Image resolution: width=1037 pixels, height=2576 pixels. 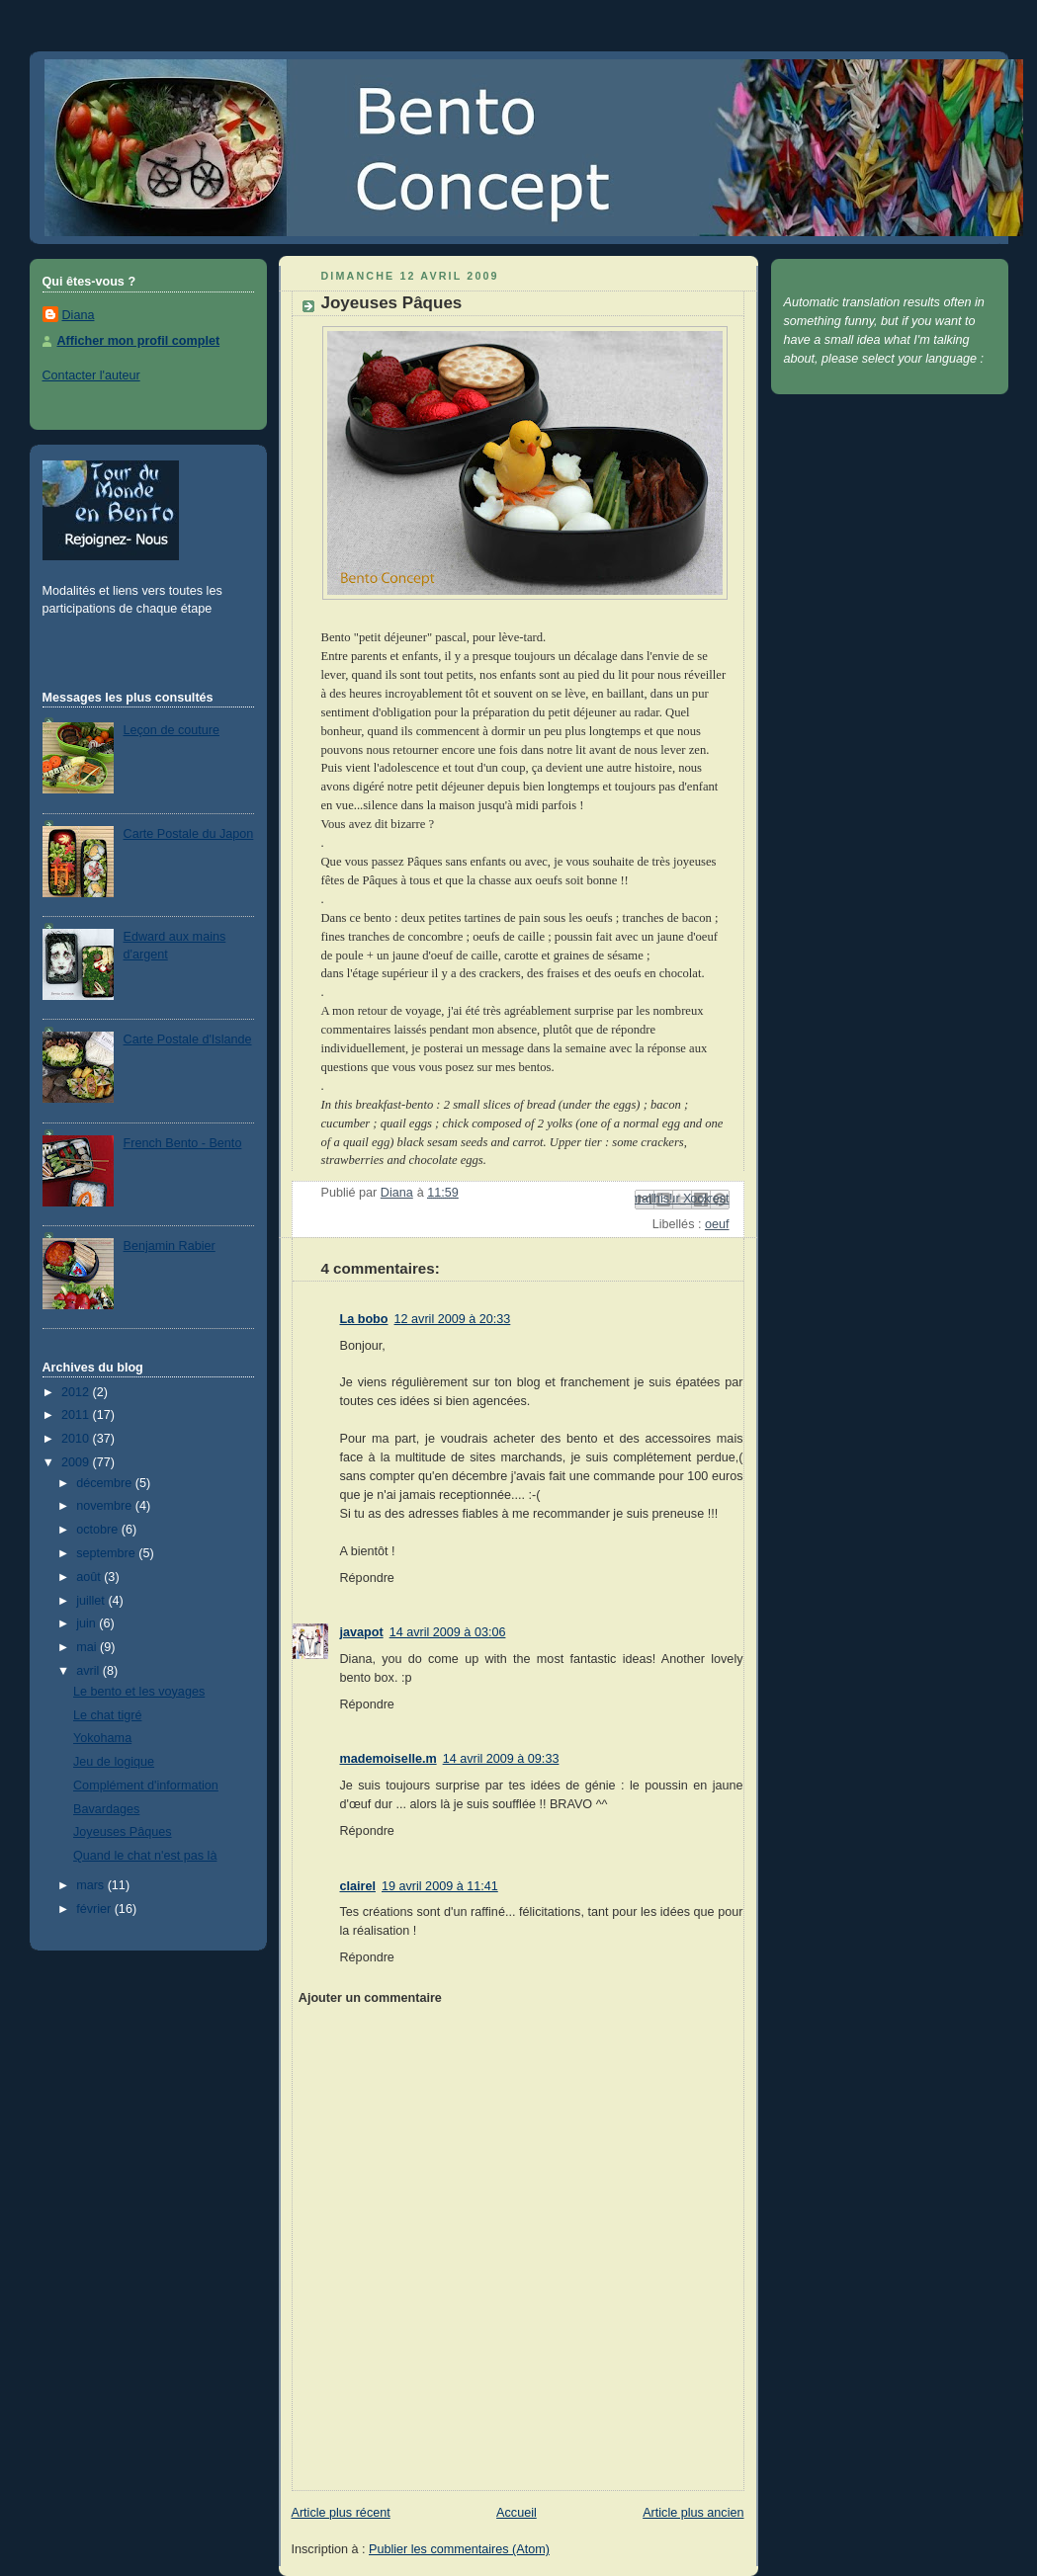 I want to click on 14 avril 2009 à 09:33, so click(x=501, y=1759).